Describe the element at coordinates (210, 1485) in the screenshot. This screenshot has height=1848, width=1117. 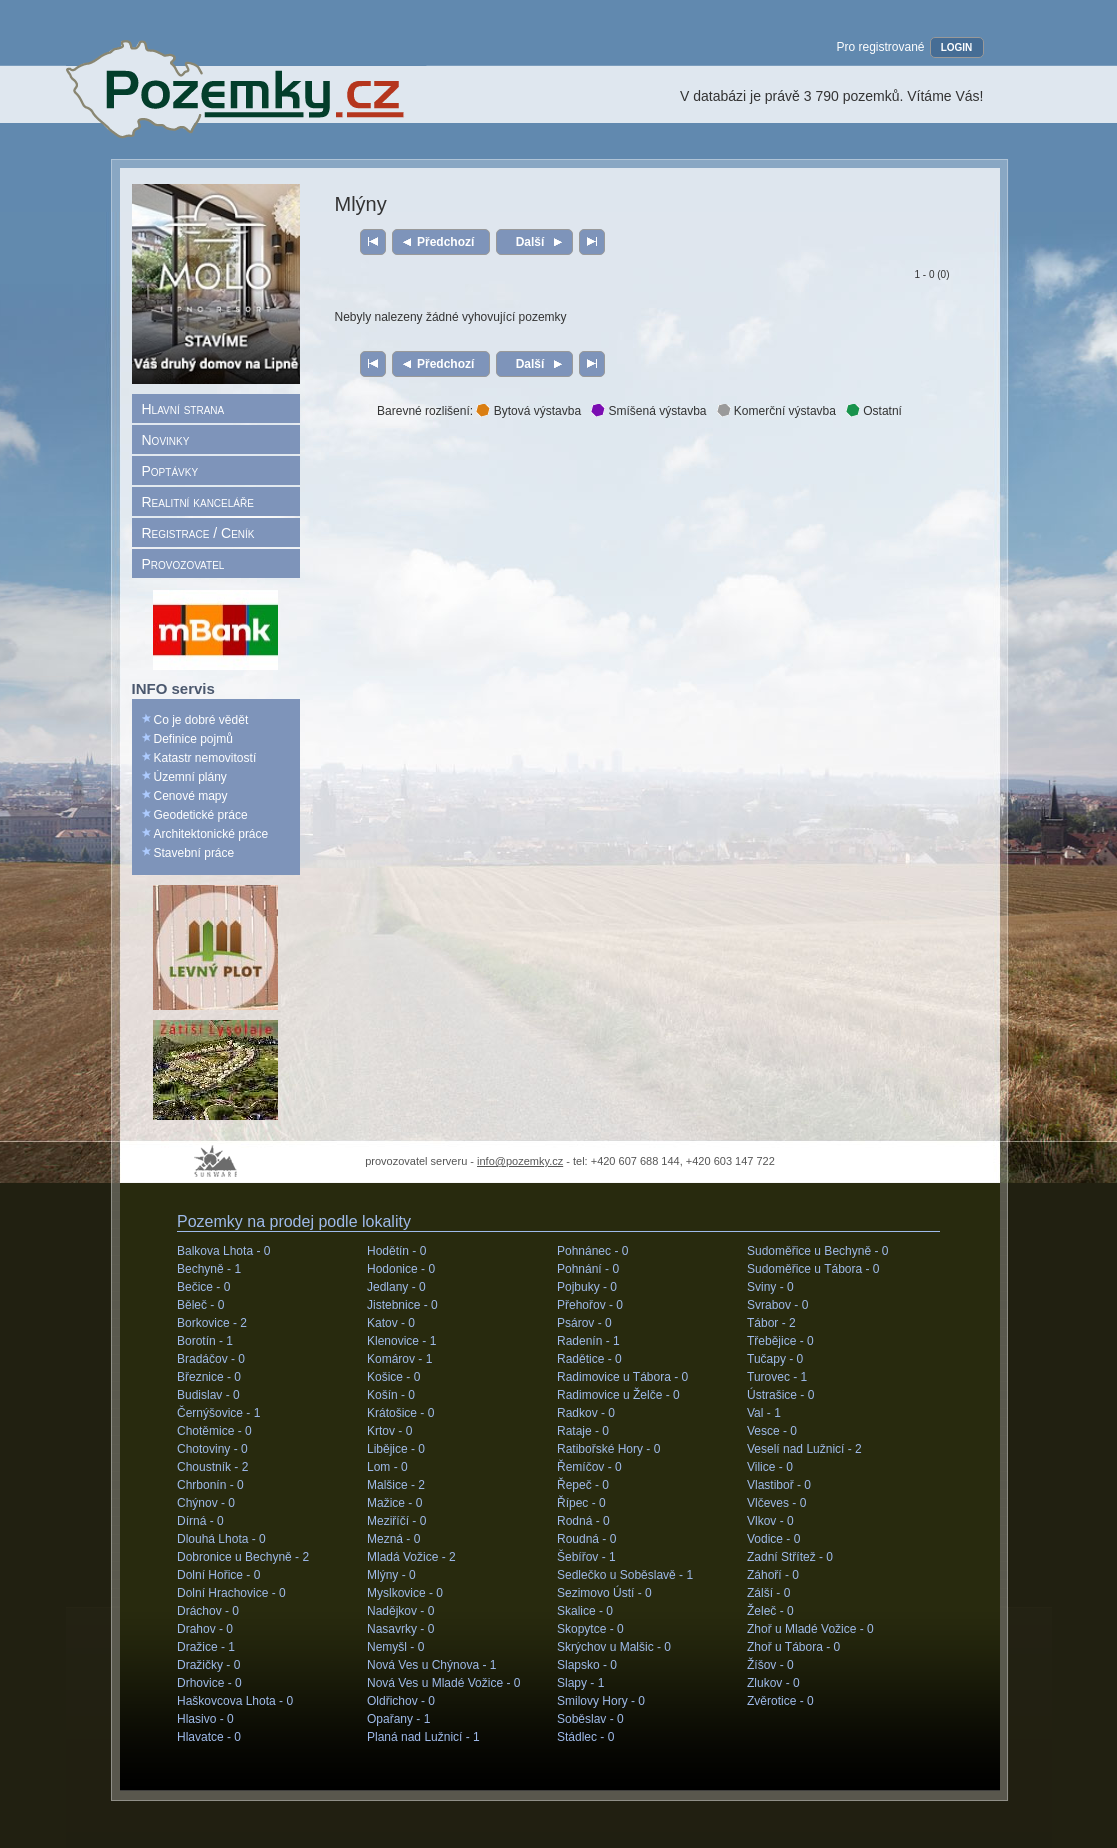
I see `Chrbonín -` at that location.